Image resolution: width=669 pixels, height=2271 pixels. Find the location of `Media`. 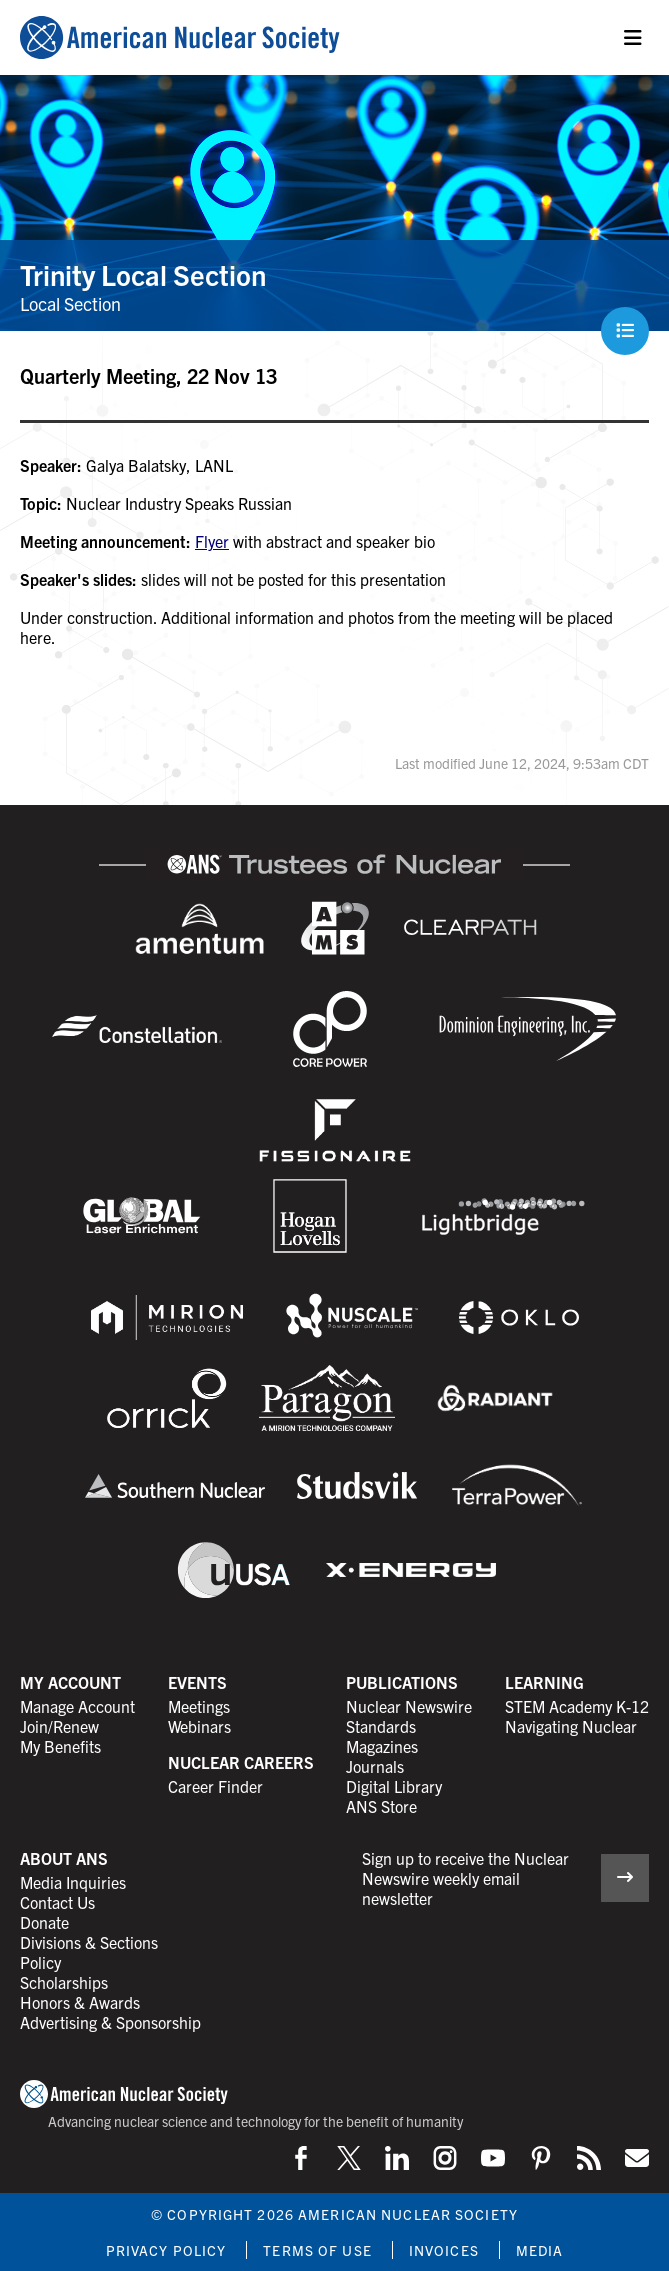

Media is located at coordinates (540, 2250).